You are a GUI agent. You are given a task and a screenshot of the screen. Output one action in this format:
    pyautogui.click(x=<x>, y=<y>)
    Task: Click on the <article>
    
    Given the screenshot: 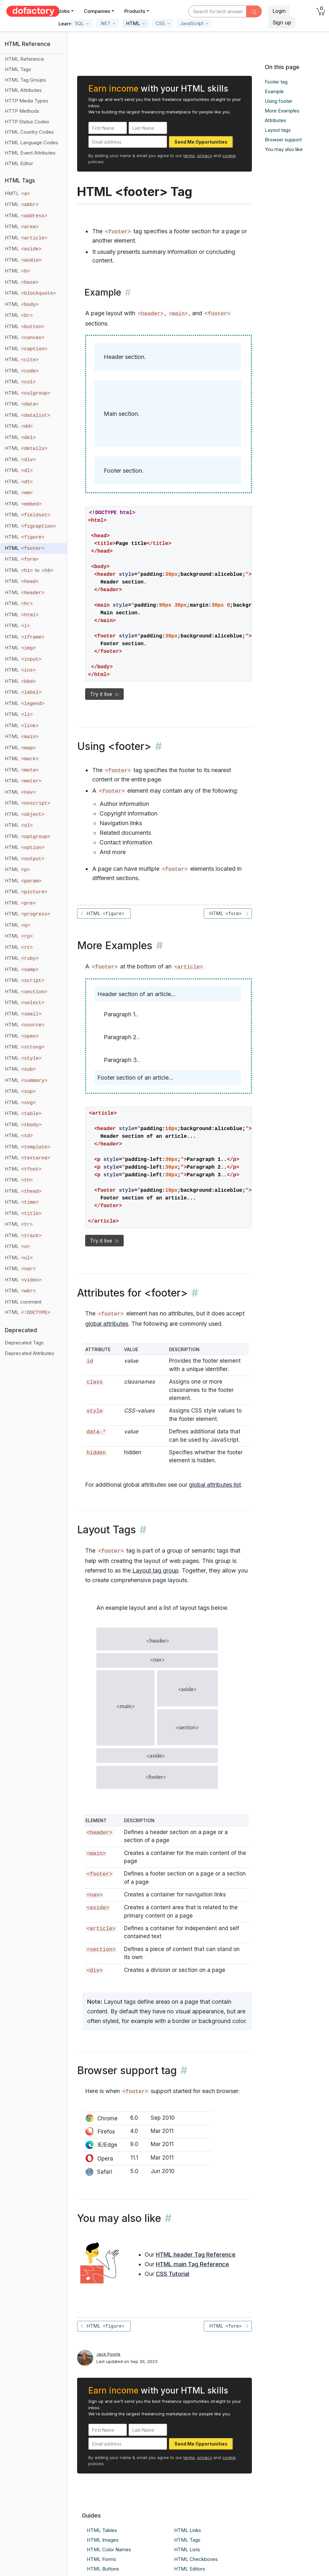 What is the action you would take?
    pyautogui.click(x=188, y=967)
    